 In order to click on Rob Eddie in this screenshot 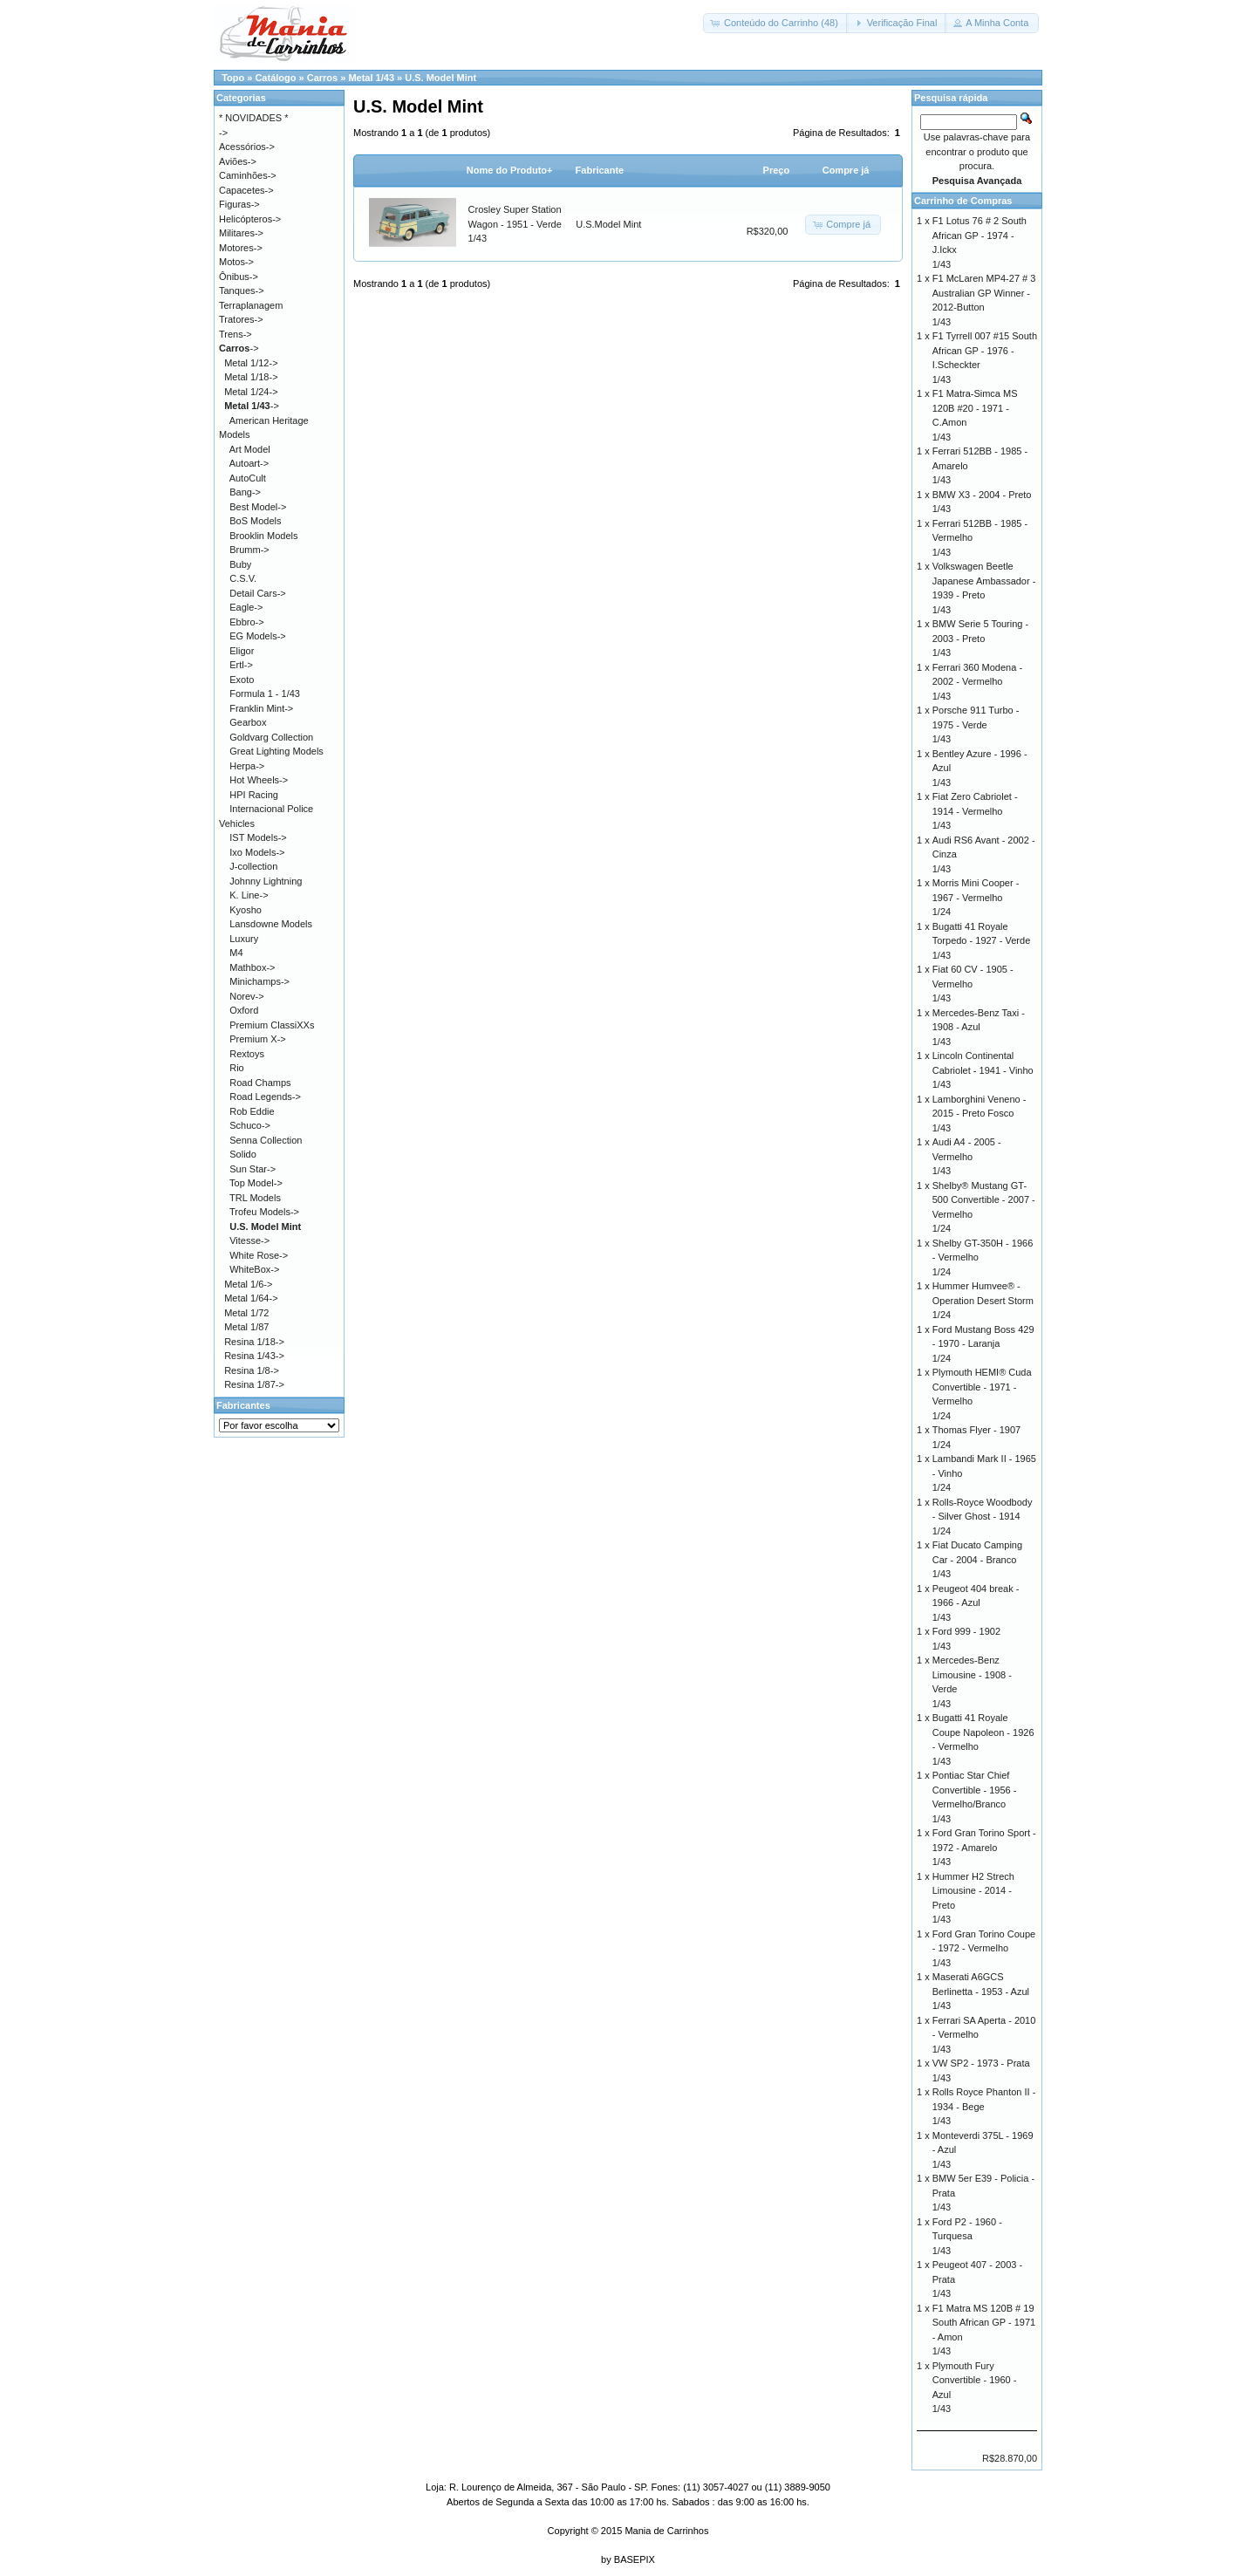, I will do `click(251, 1111)`.